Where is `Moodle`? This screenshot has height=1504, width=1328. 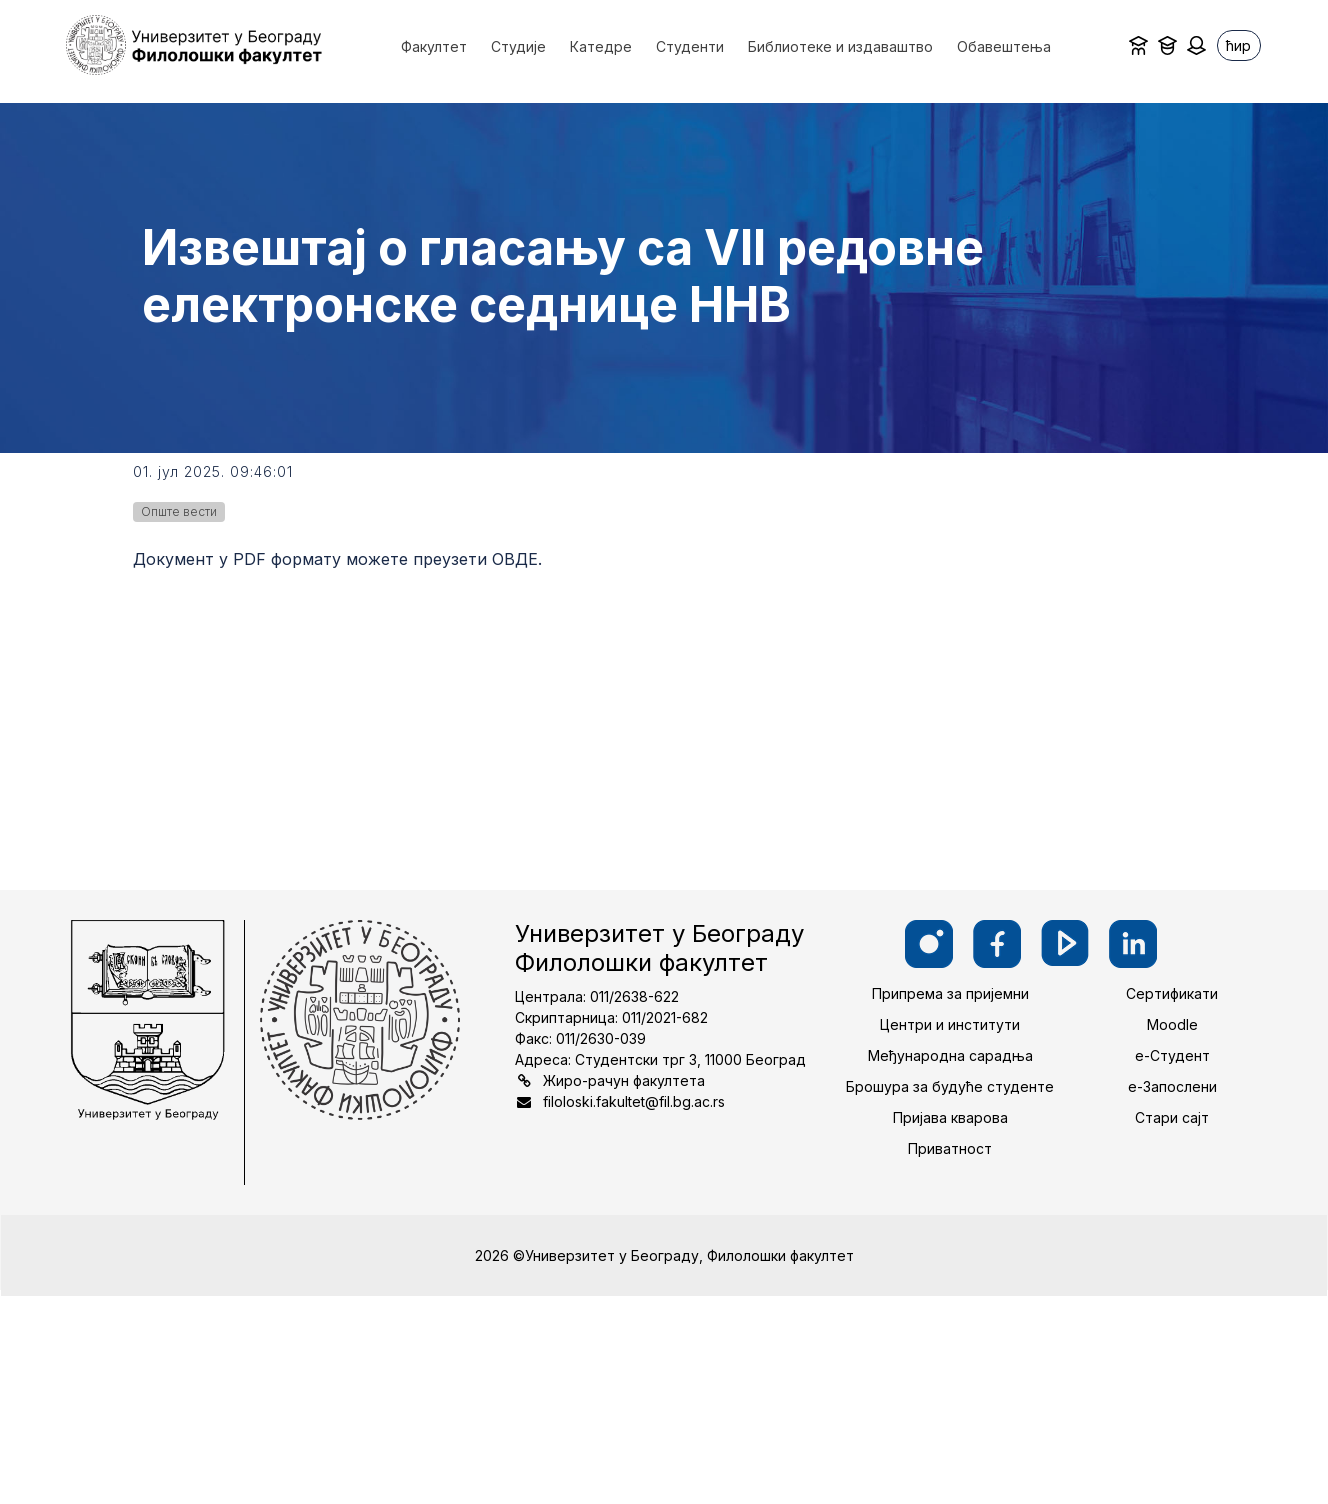 Moodle is located at coordinates (1172, 1024).